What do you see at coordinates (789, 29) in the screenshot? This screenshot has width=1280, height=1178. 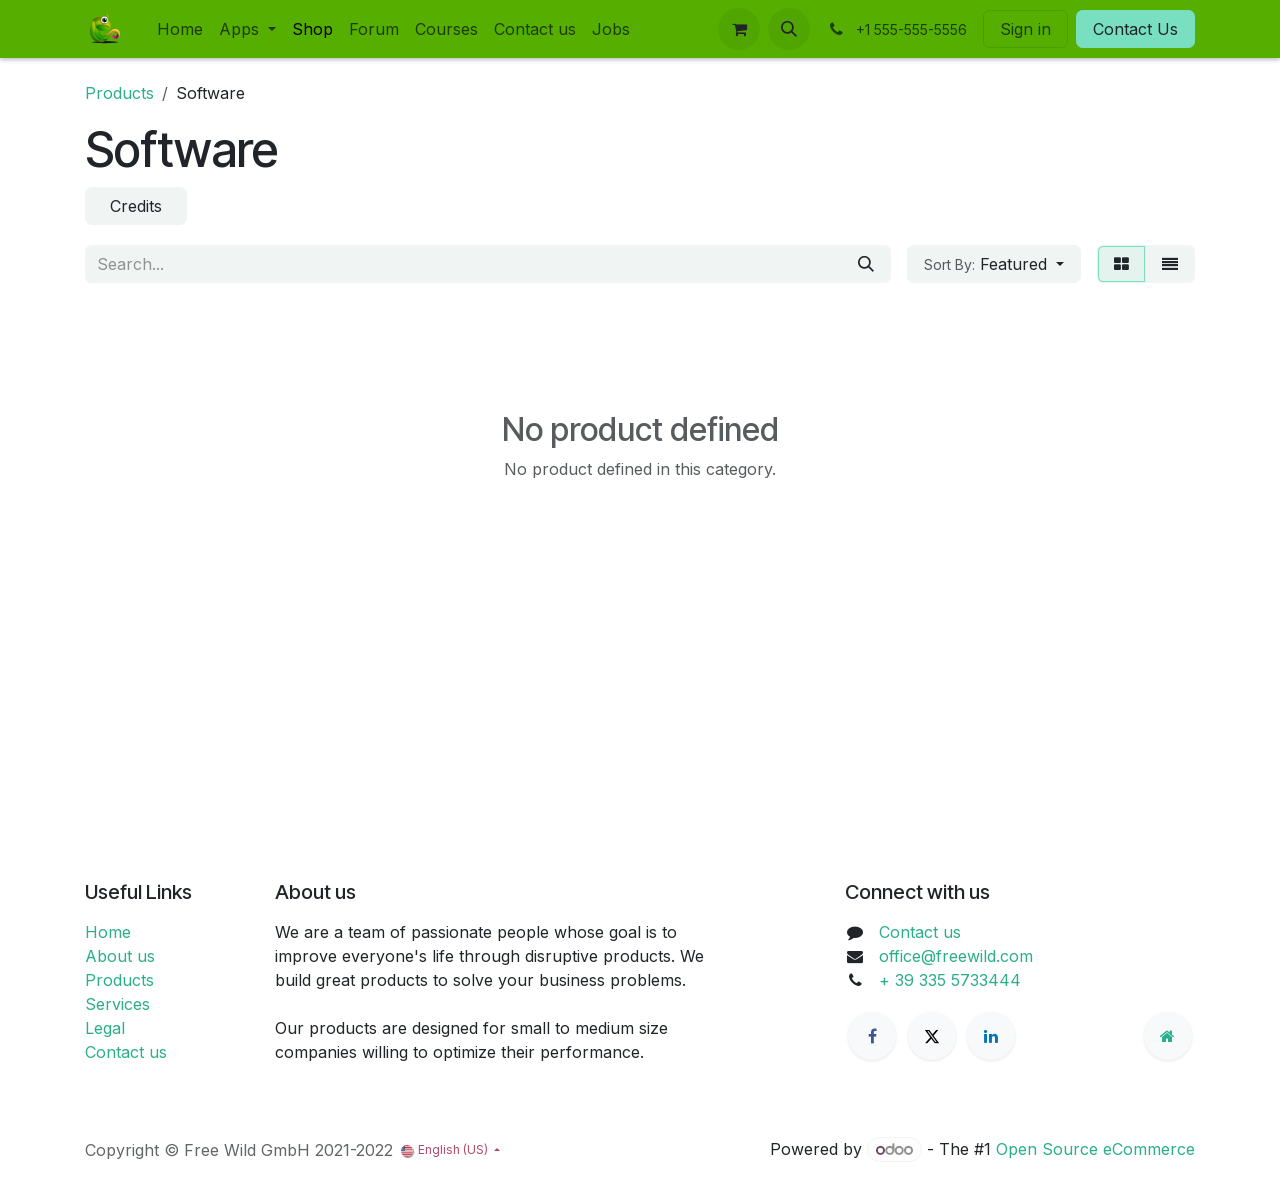 I see `[button]` at bounding box center [789, 29].